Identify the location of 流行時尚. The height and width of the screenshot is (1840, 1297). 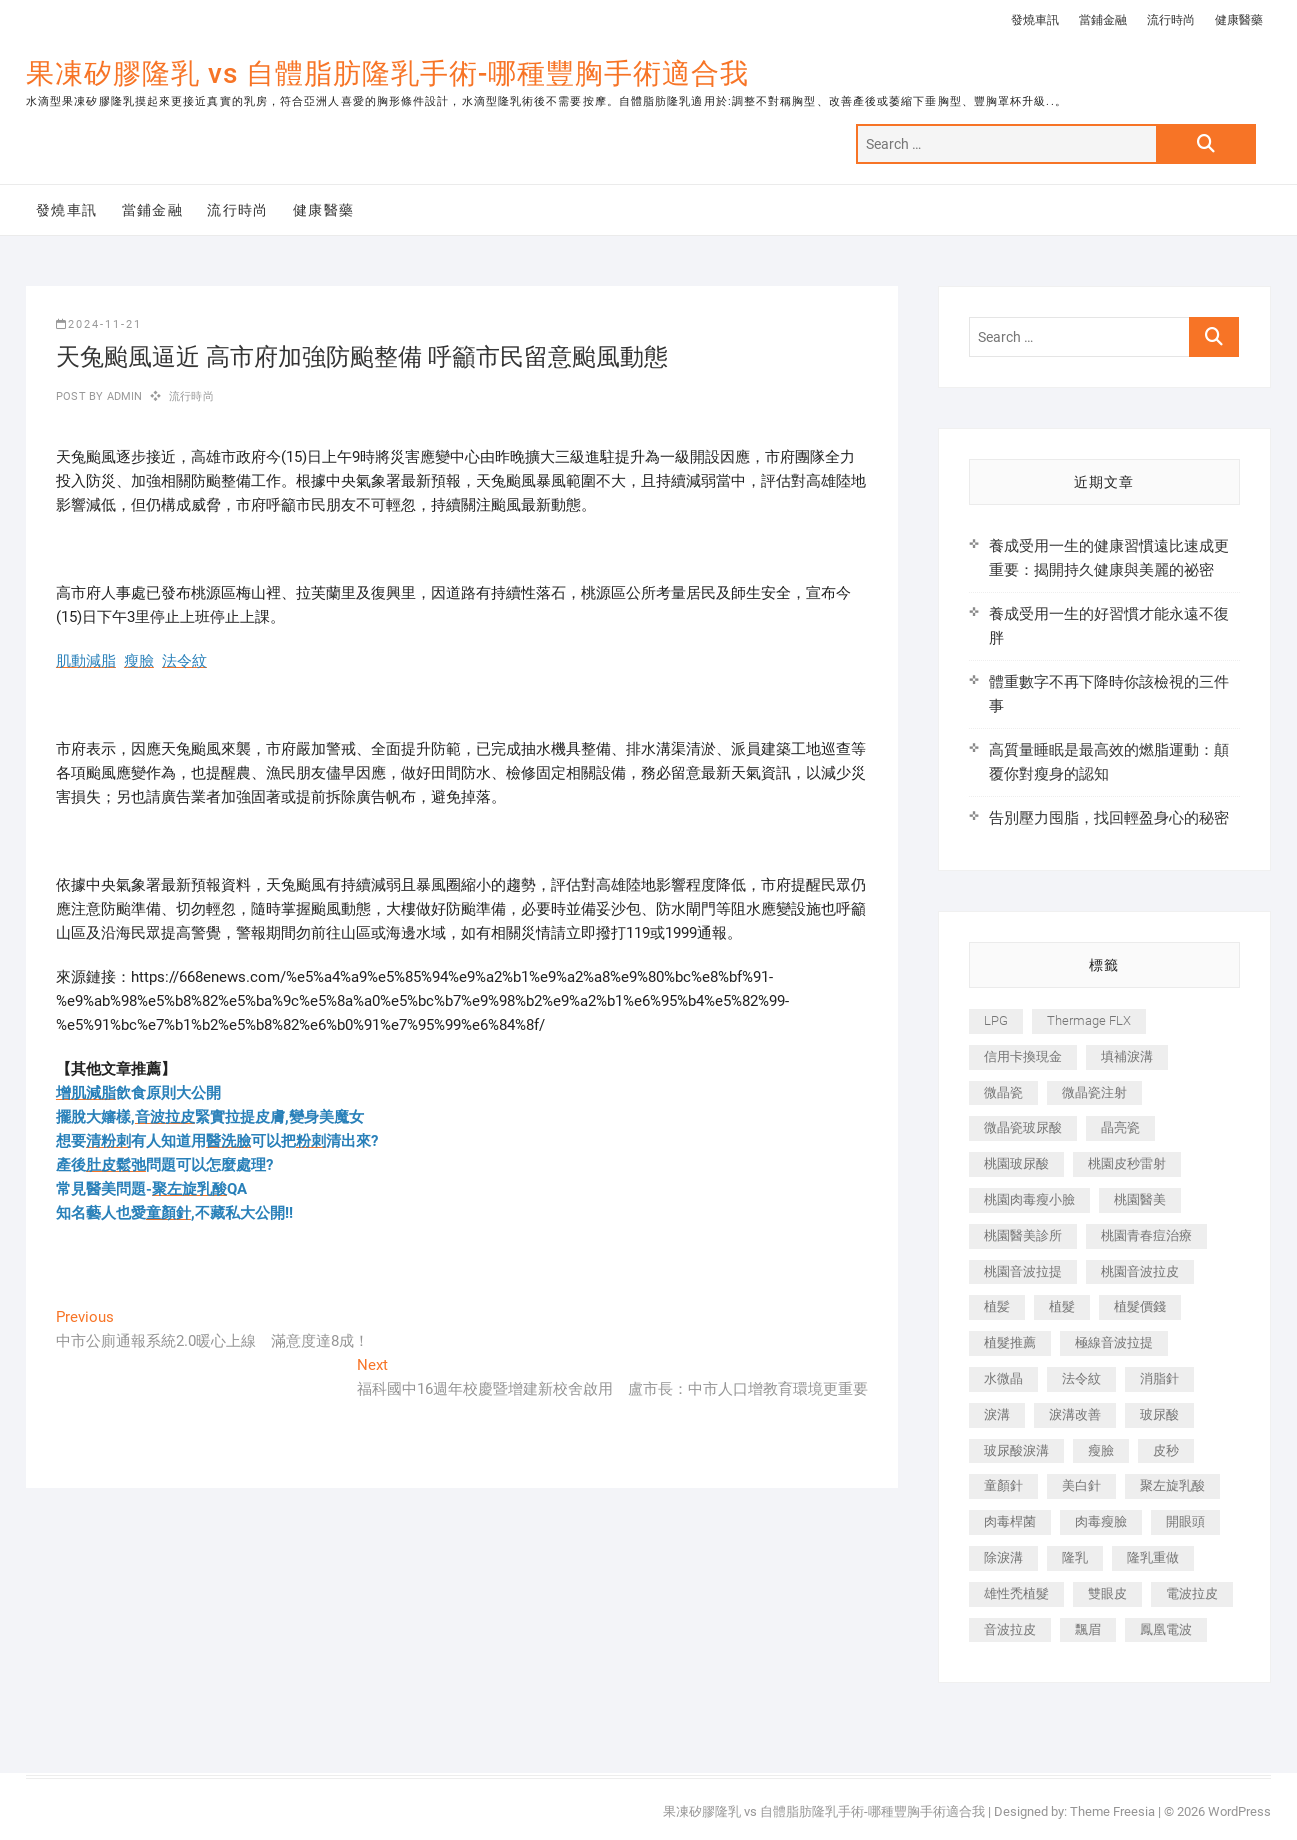
(1171, 20).